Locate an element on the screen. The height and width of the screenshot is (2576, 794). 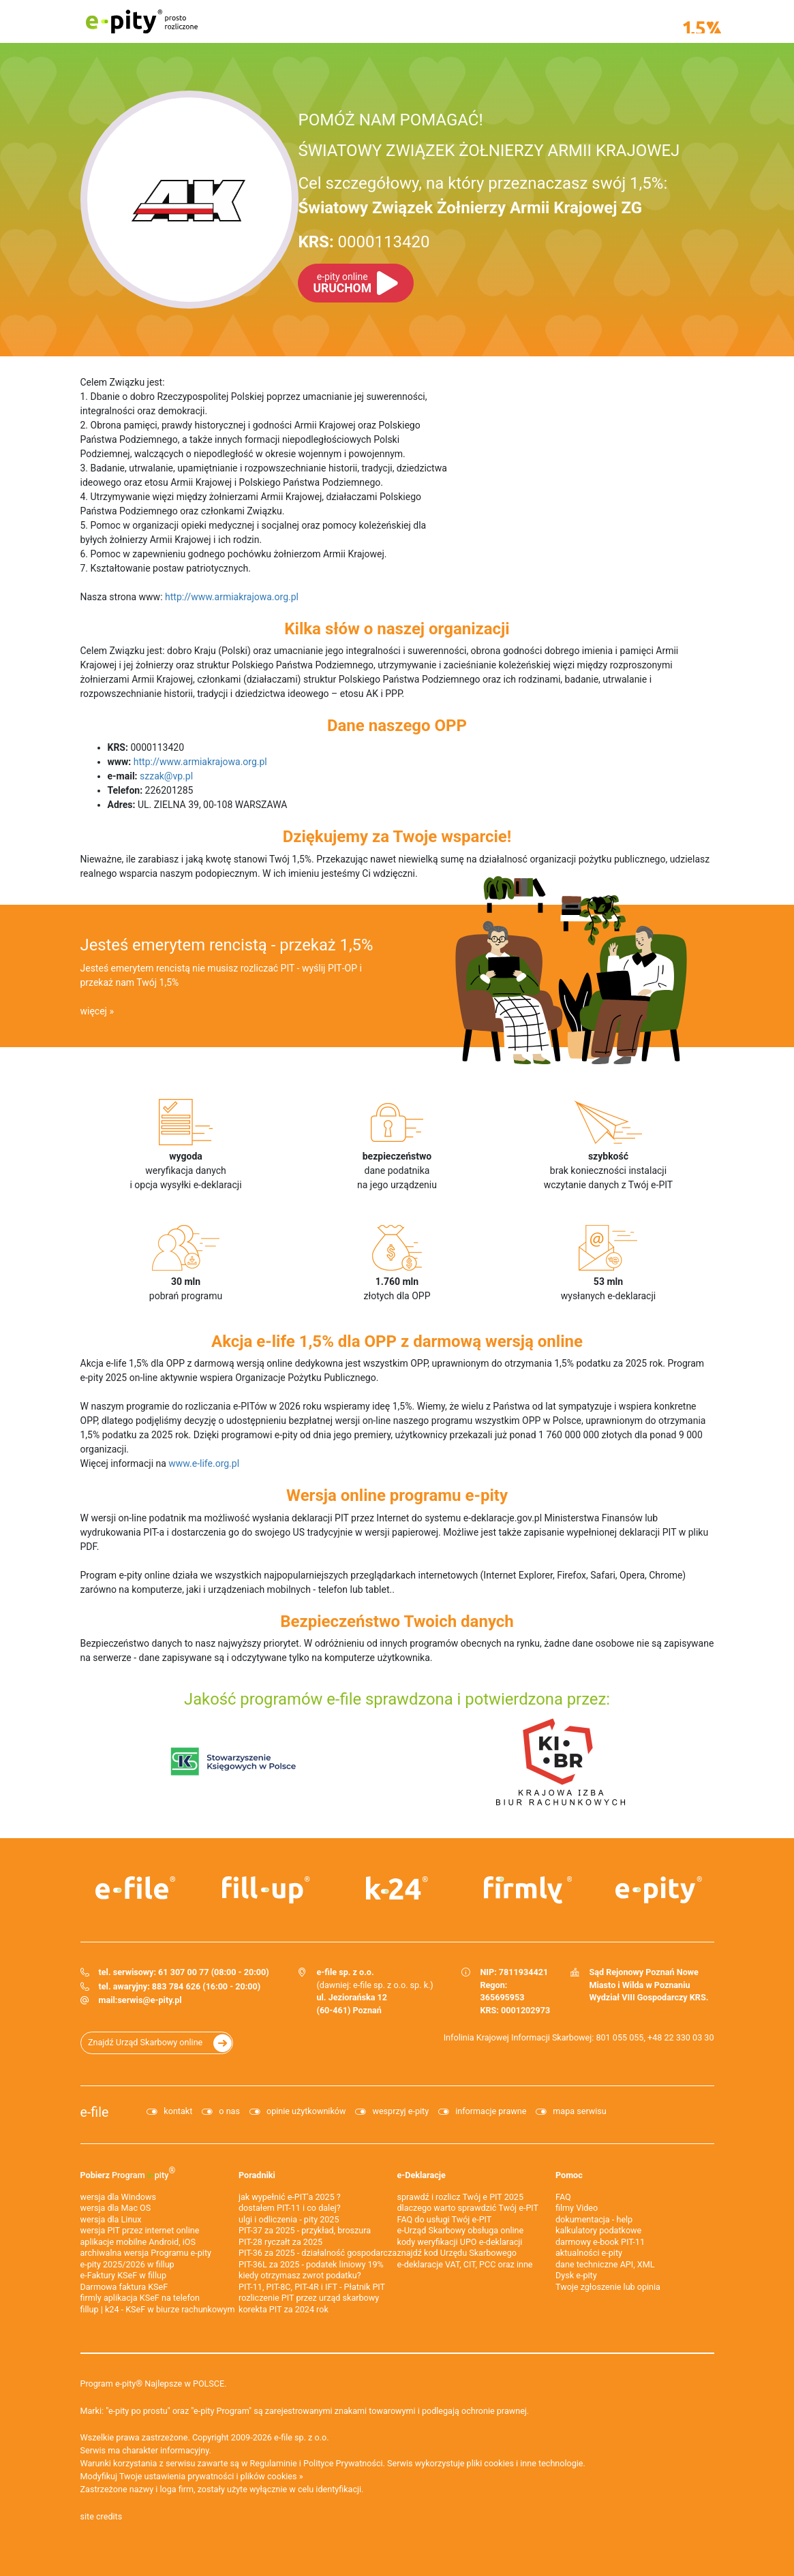
informacje prawne is located at coordinates (490, 2111).